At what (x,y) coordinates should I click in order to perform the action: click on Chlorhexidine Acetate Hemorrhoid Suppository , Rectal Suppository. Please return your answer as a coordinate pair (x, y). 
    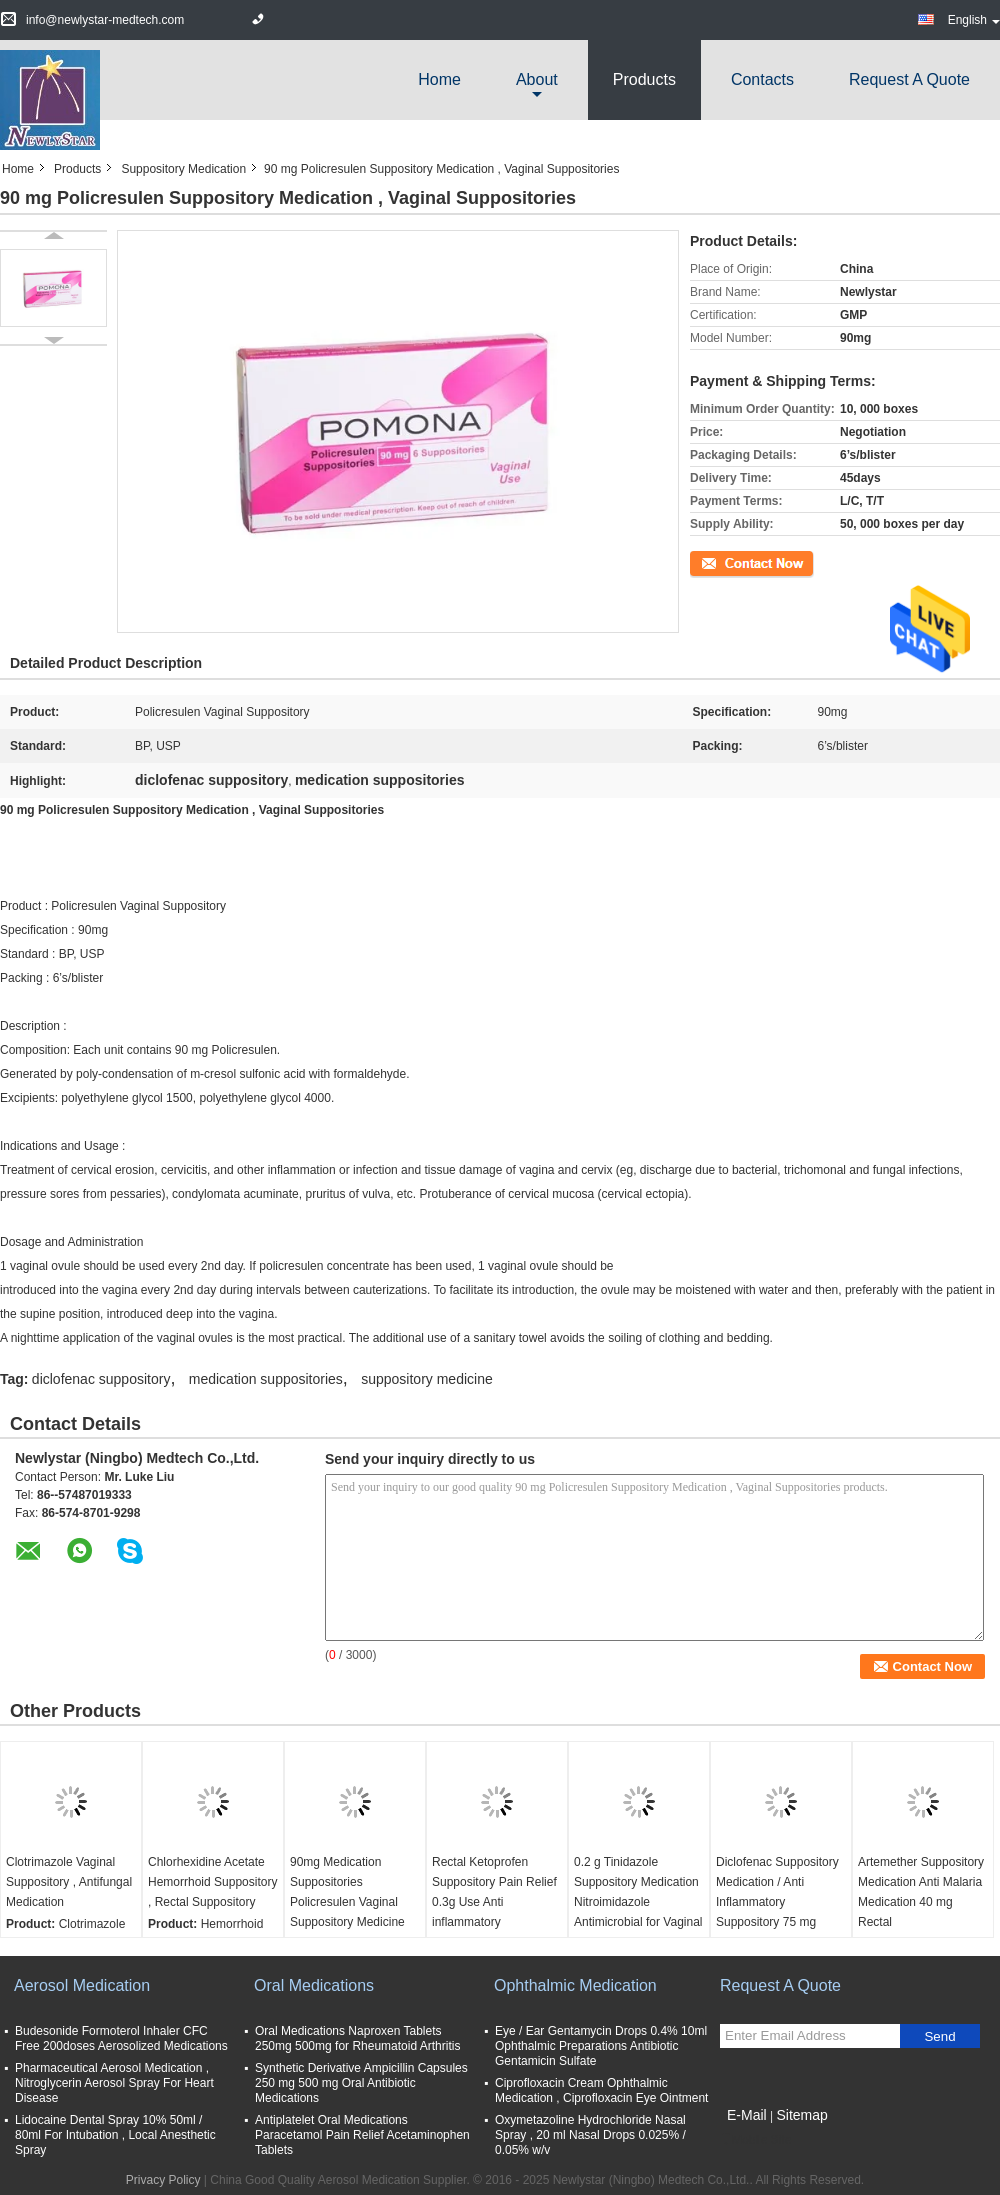
    Looking at the image, I should click on (212, 1882).